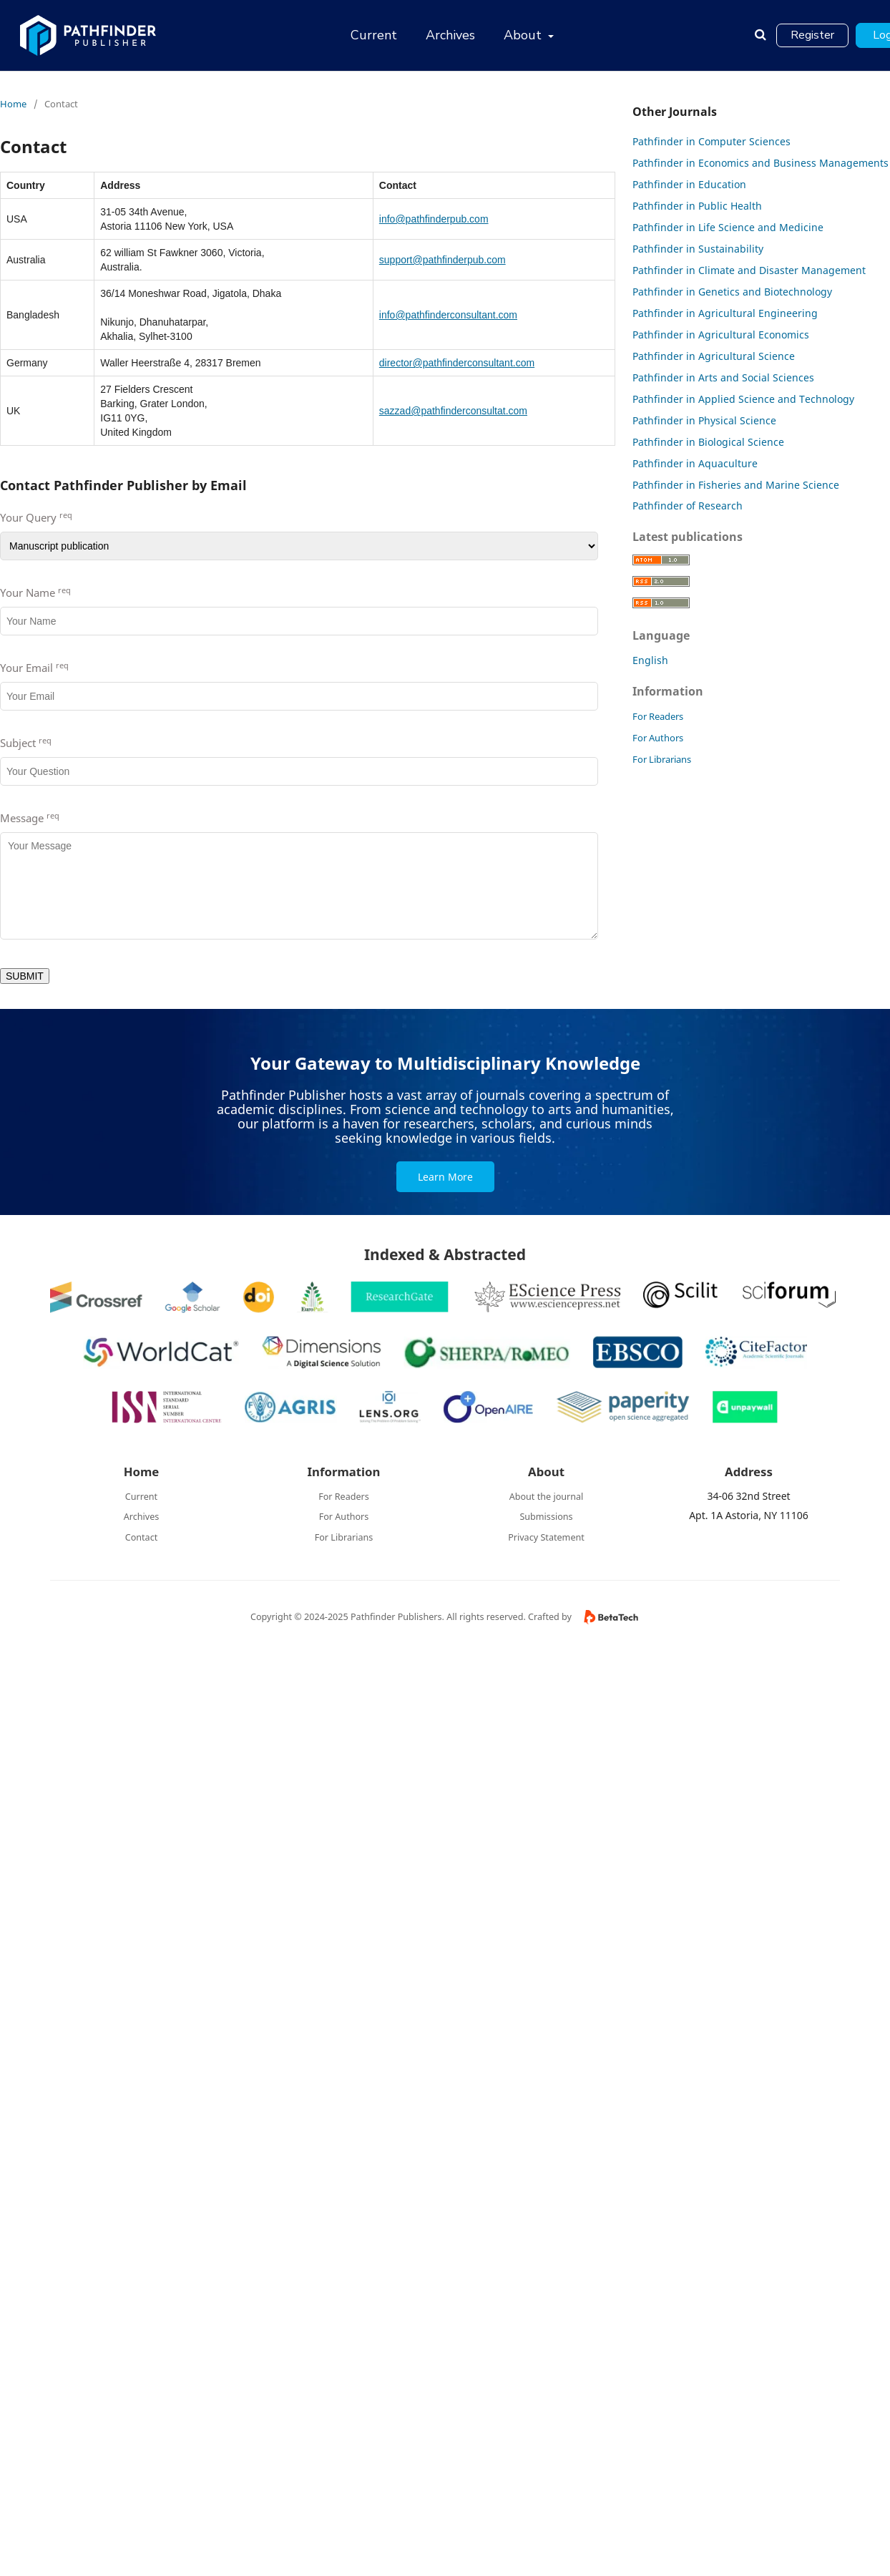 This screenshot has width=890, height=2576. What do you see at coordinates (735, 485) in the screenshot?
I see `Pathfinder in Fisheries and Marine Science` at bounding box center [735, 485].